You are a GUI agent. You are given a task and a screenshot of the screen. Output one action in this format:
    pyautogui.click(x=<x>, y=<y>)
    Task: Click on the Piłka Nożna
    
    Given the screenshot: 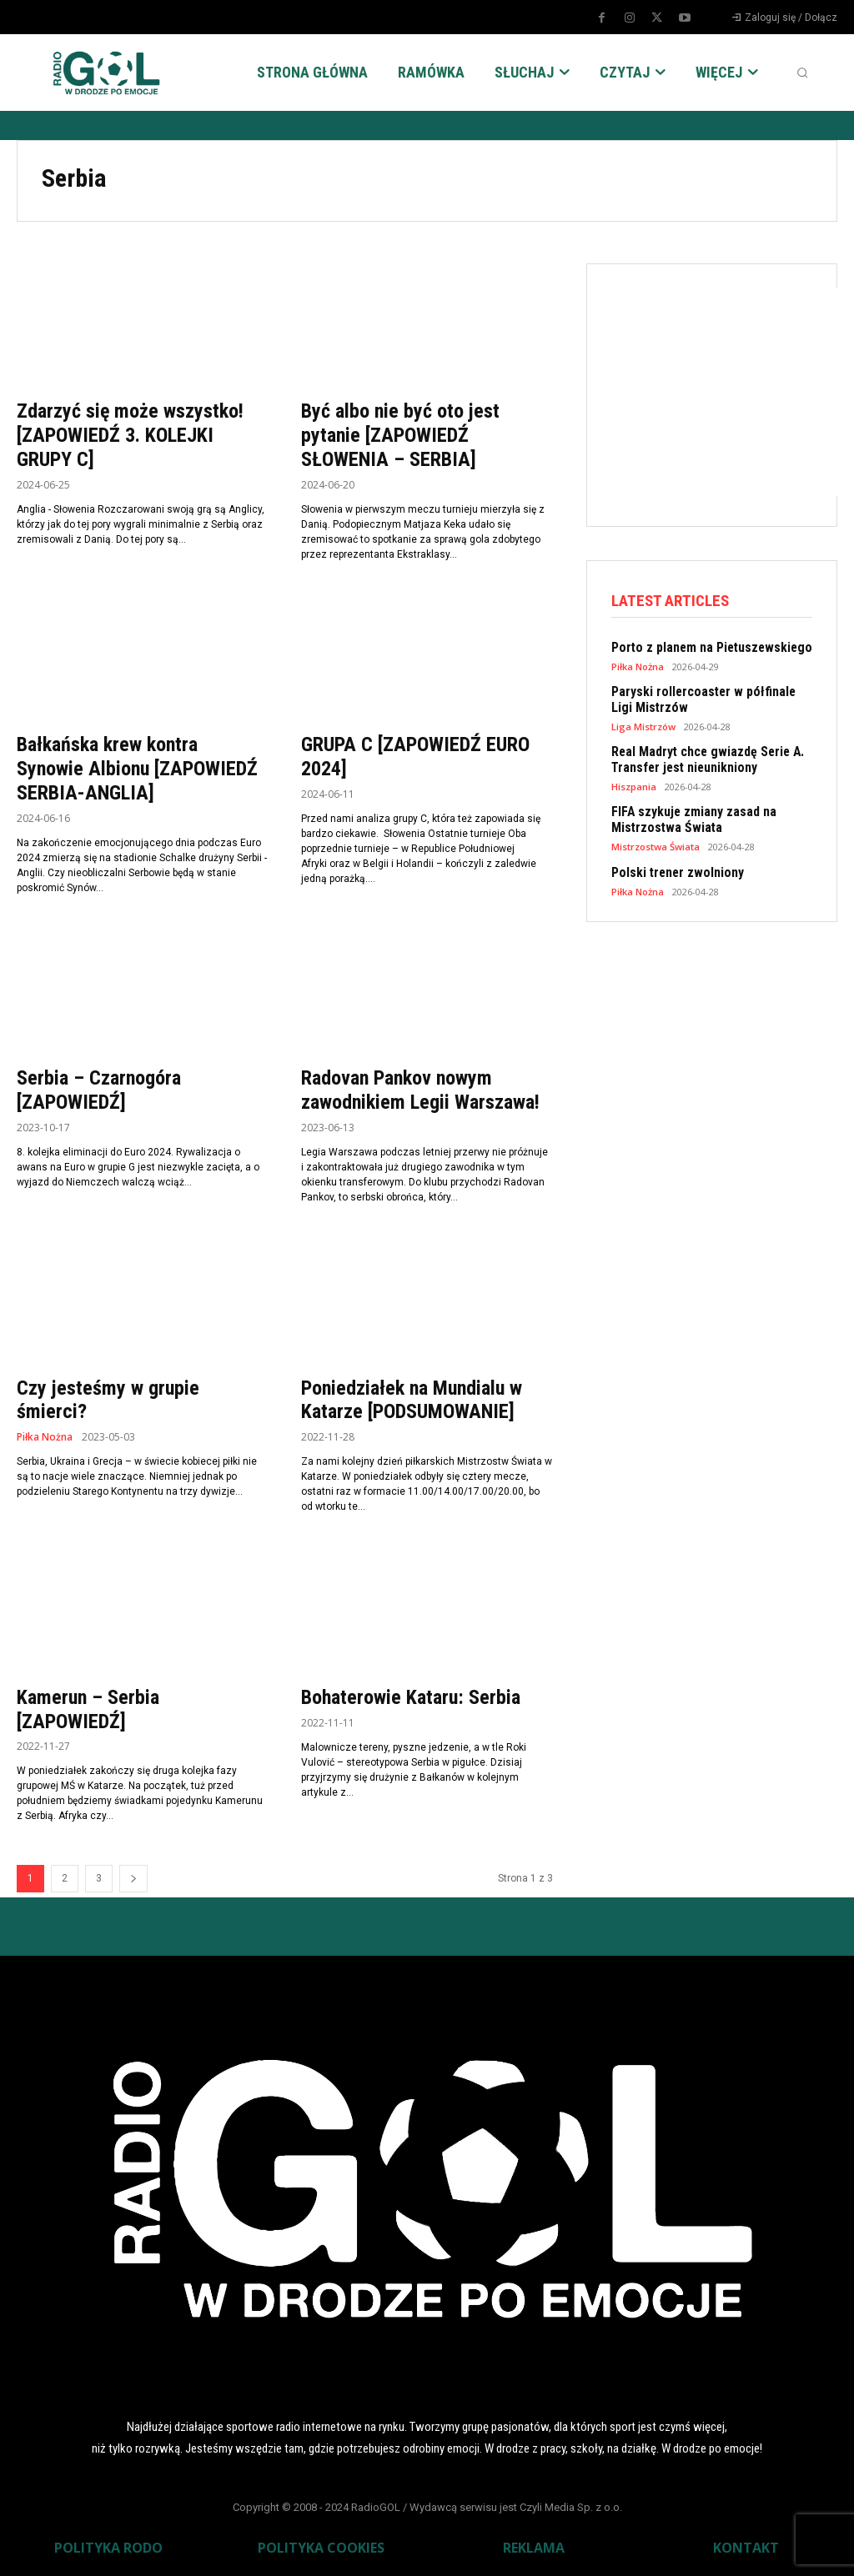 What is the action you would take?
    pyautogui.click(x=45, y=1437)
    